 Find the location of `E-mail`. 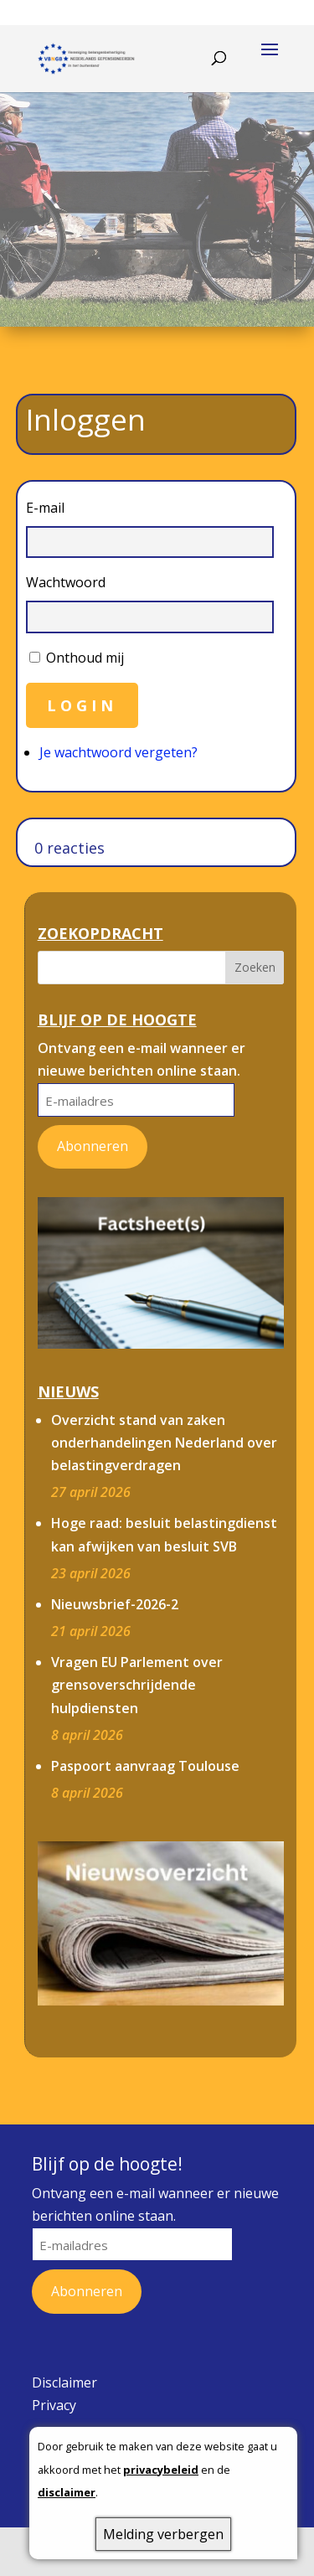

E-mail is located at coordinates (45, 507).